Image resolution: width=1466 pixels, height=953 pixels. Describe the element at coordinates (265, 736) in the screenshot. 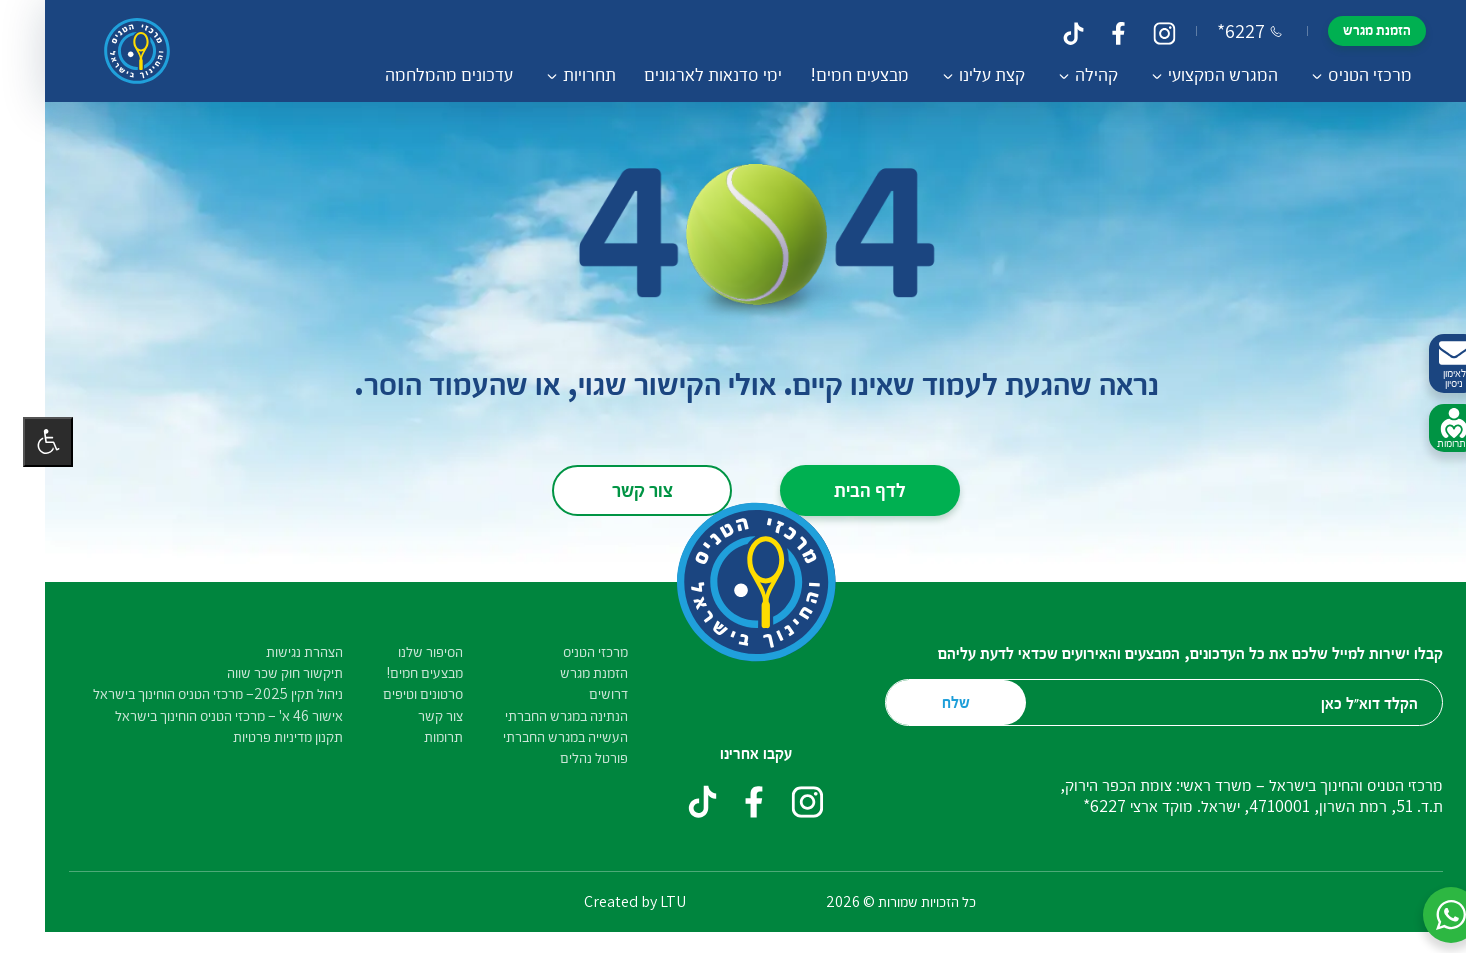

I see `תקנון מדיניות פרטיות` at that location.